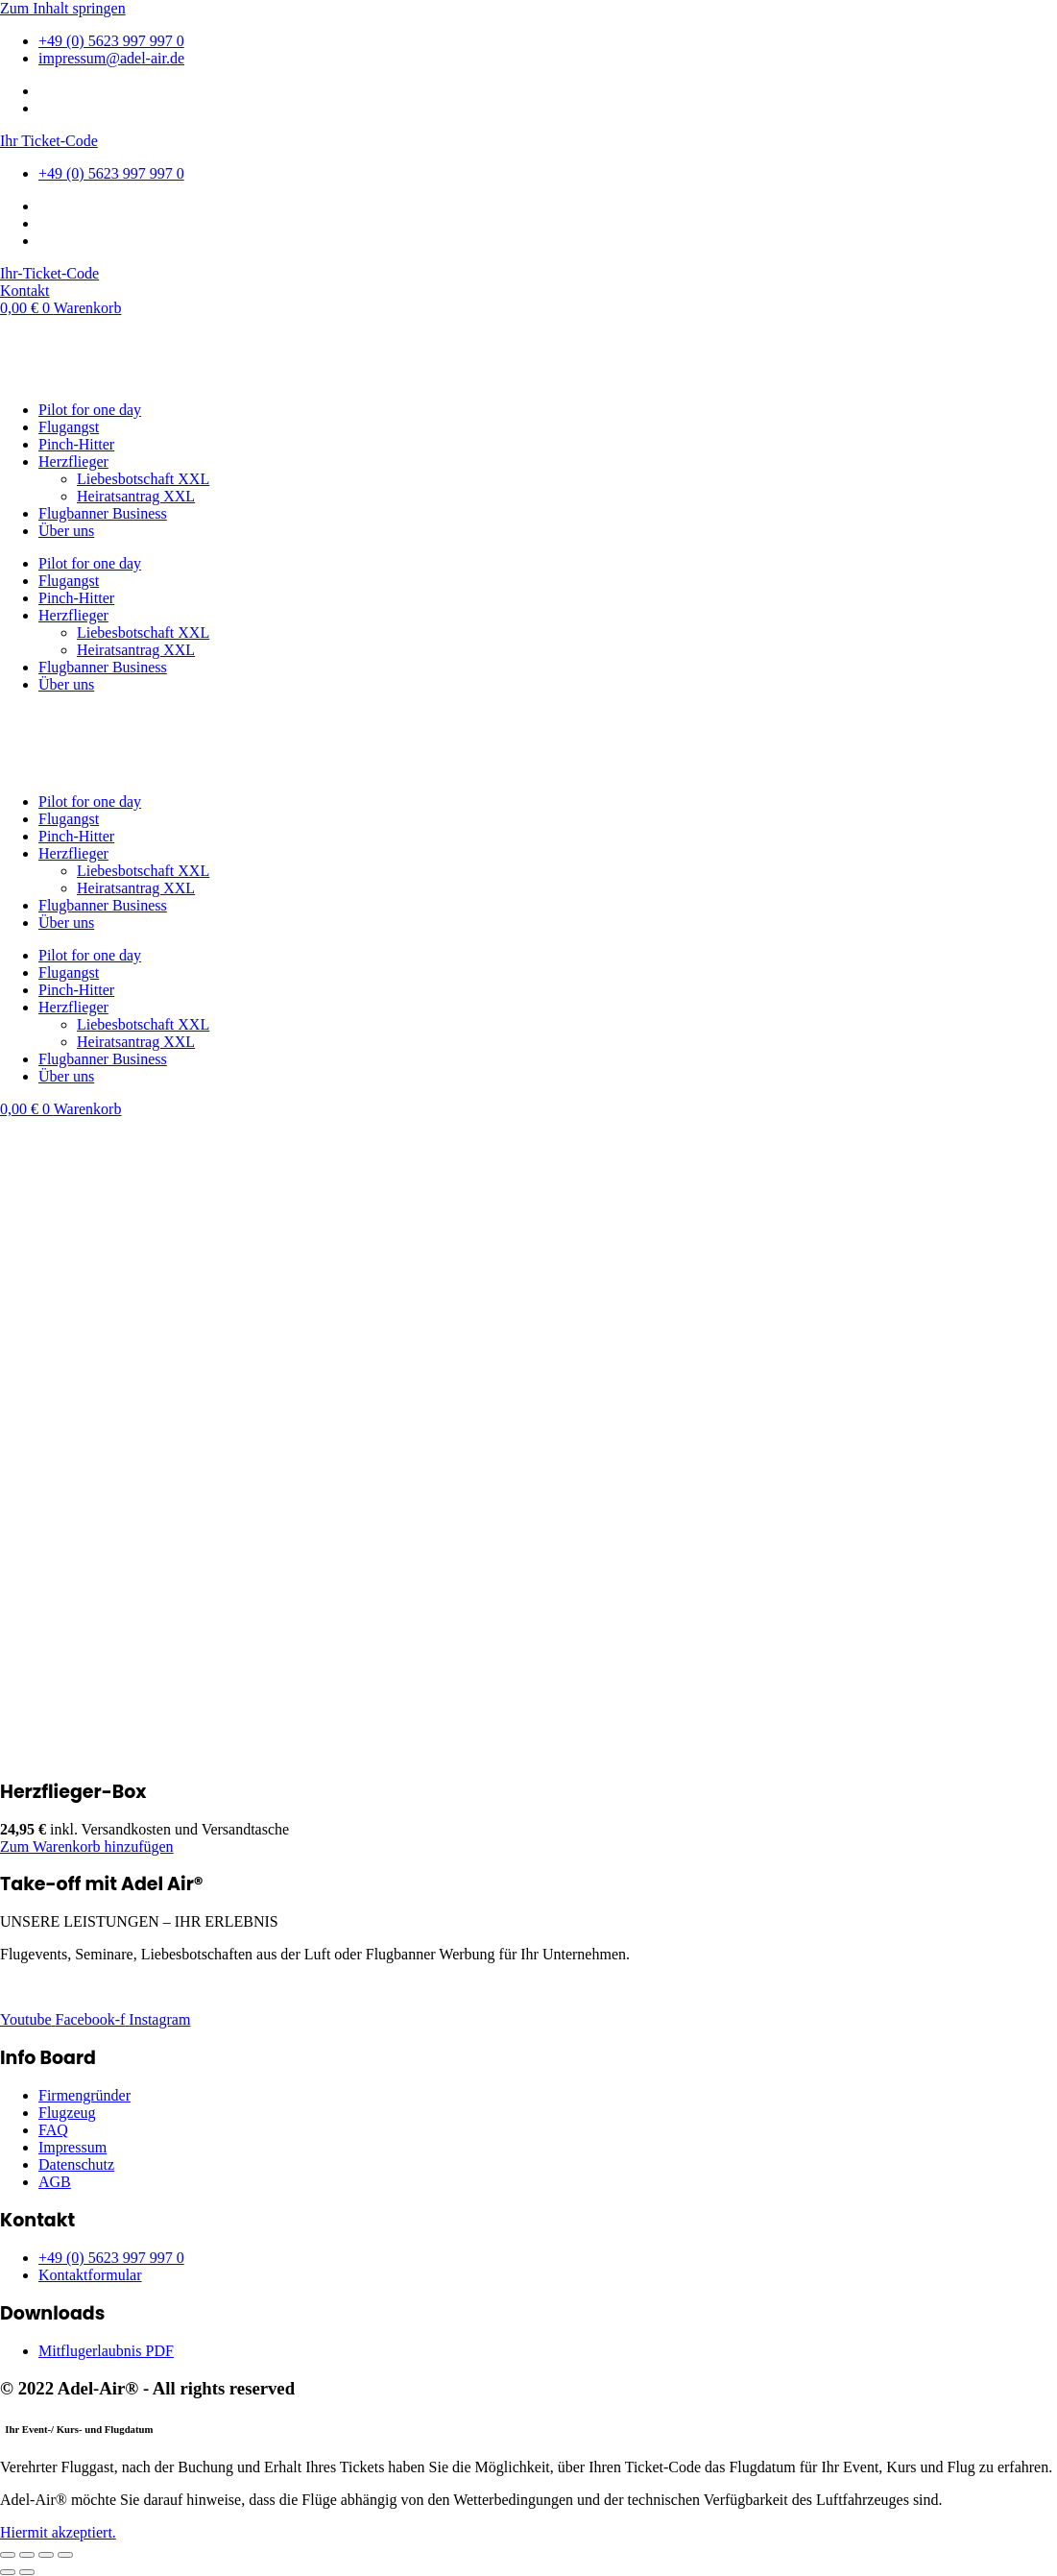 Image resolution: width=1057 pixels, height=2576 pixels. What do you see at coordinates (143, 479) in the screenshot?
I see `Liebesbotschaft XXL` at bounding box center [143, 479].